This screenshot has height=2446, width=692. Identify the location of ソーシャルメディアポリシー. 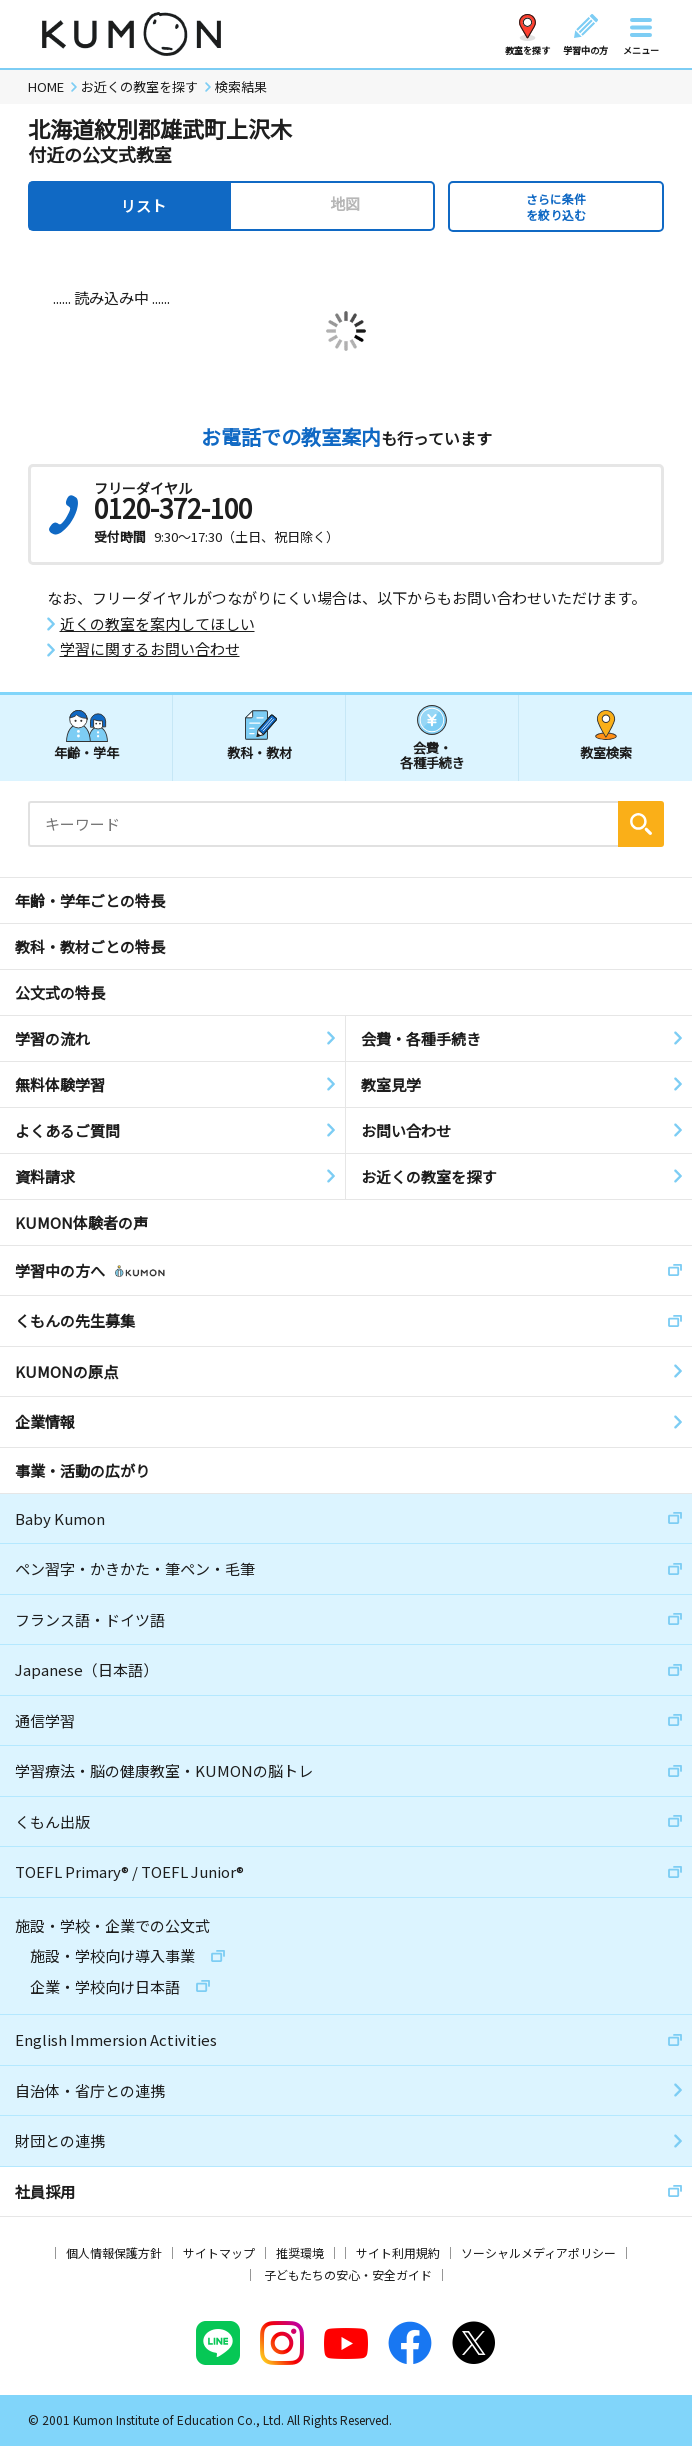
(538, 2252).